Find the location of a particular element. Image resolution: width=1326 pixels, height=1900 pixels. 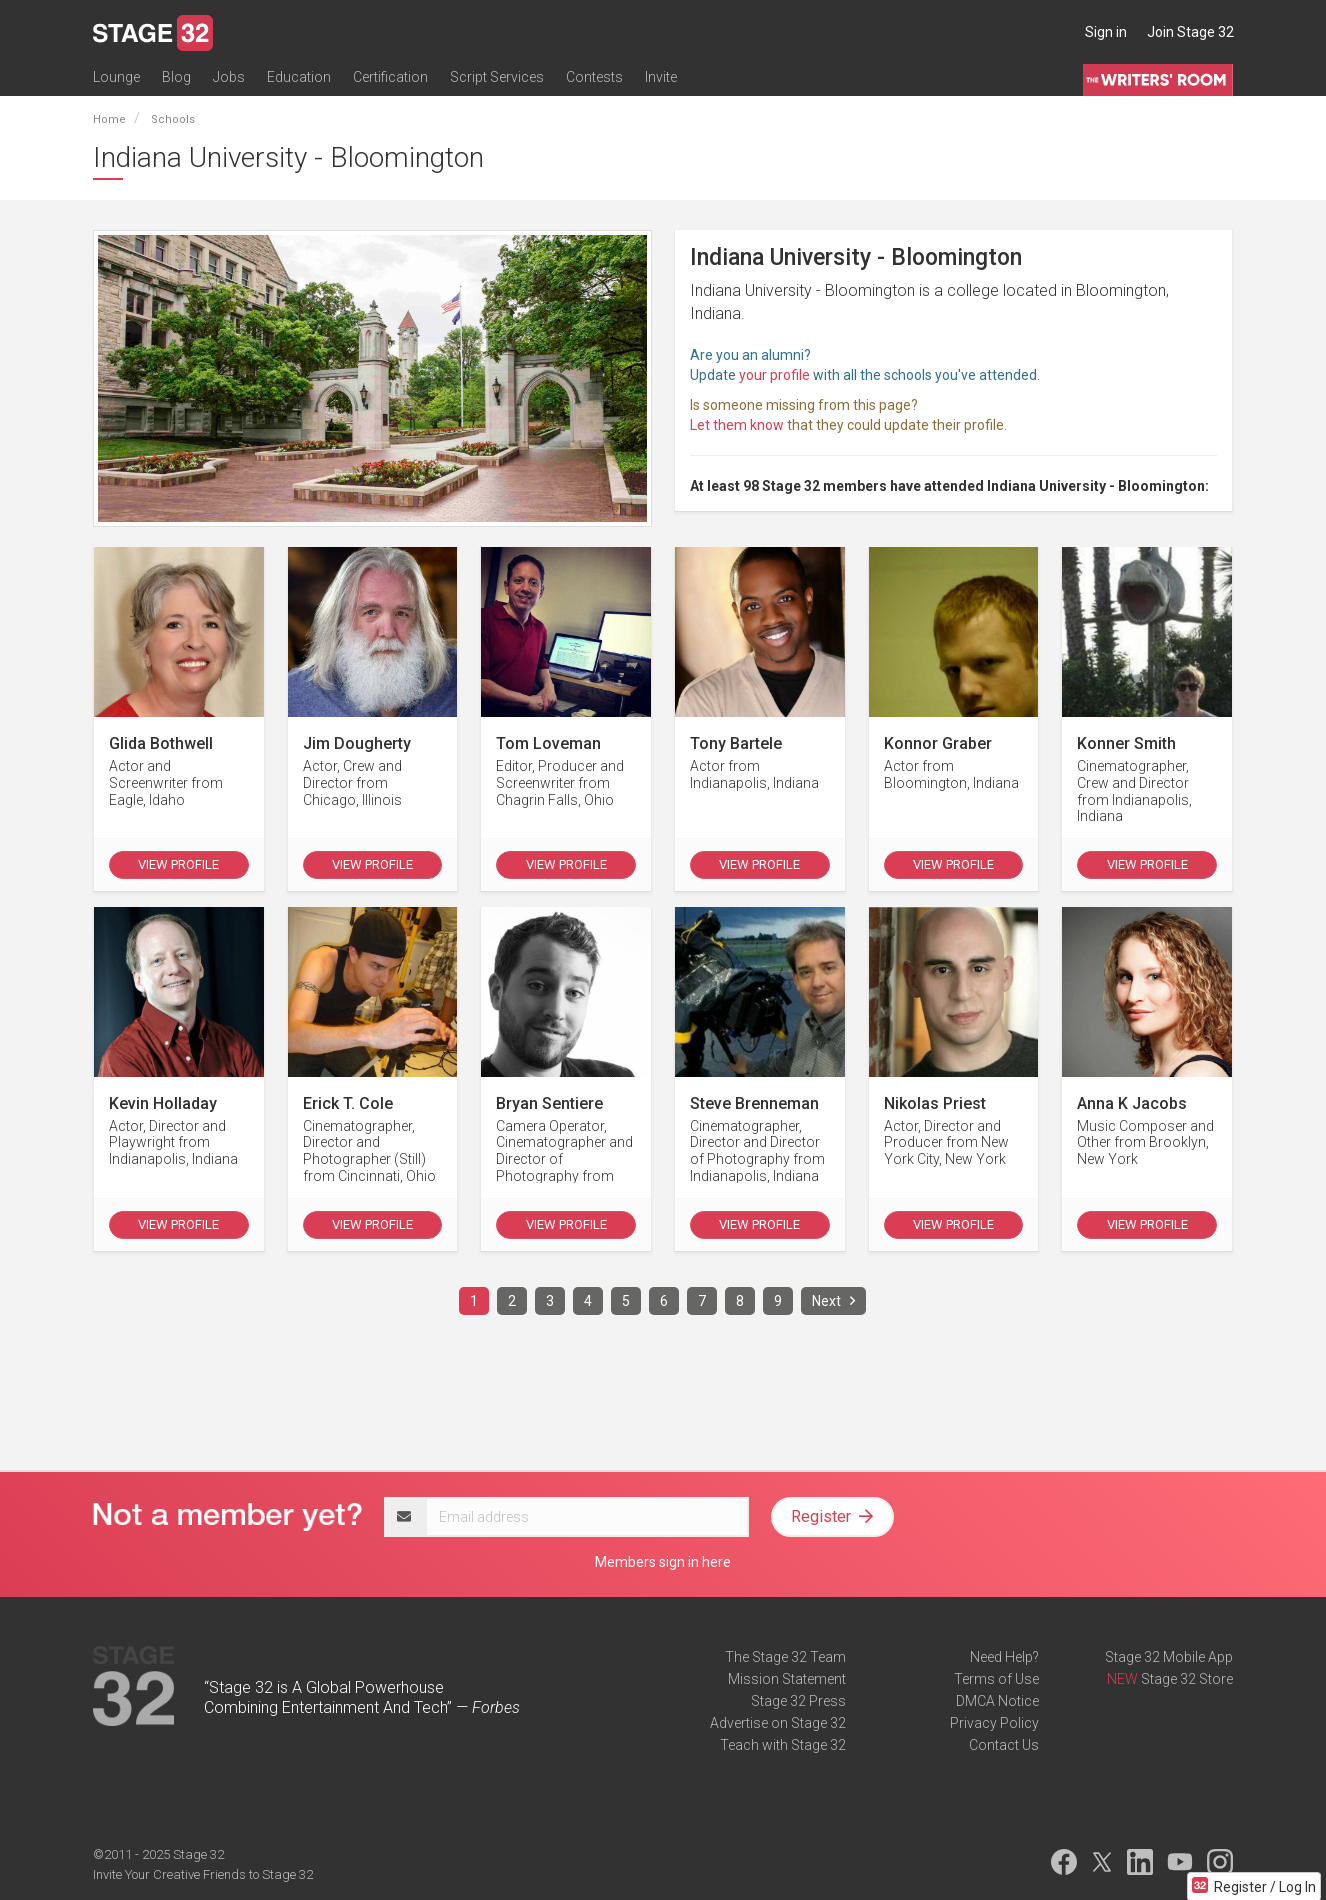

Members sign in here is located at coordinates (663, 1562).